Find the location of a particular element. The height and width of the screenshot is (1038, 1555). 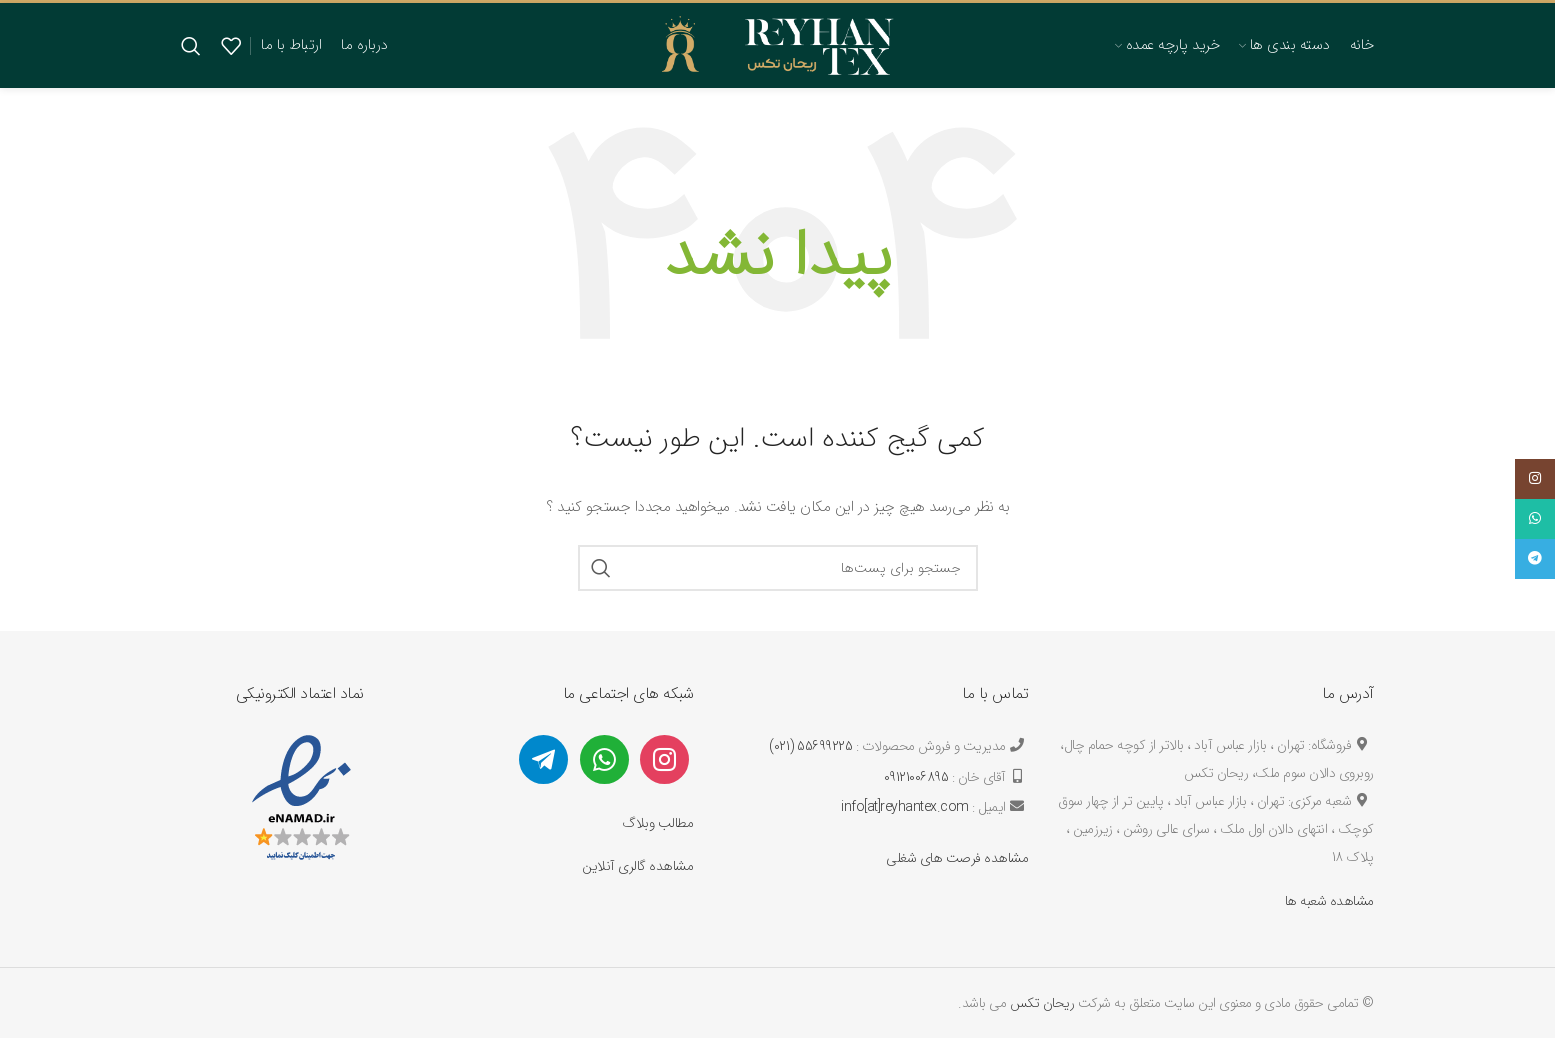

info[at]reyhantex.com is located at coordinates (905, 807).